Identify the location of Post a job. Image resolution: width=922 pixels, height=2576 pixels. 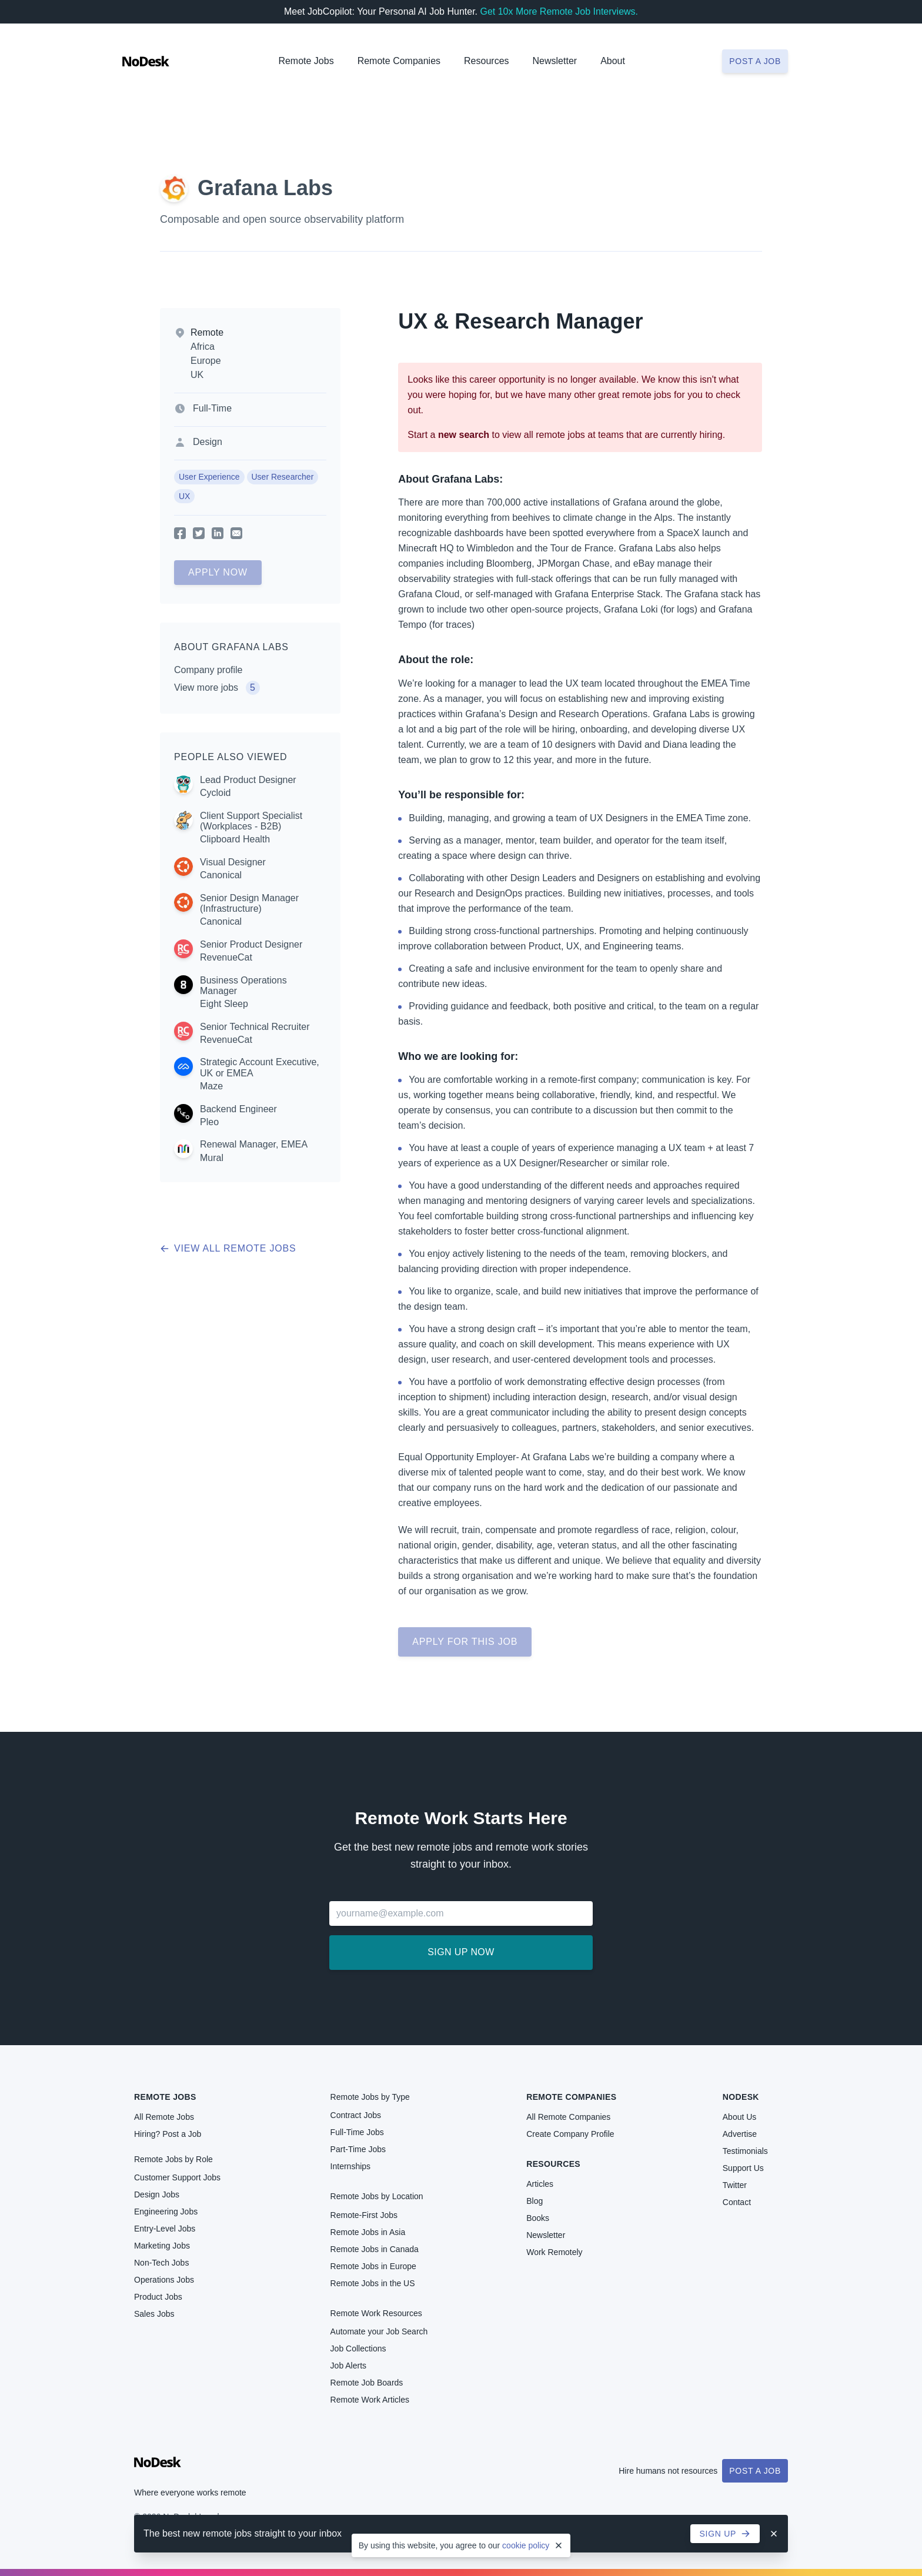
(755, 61).